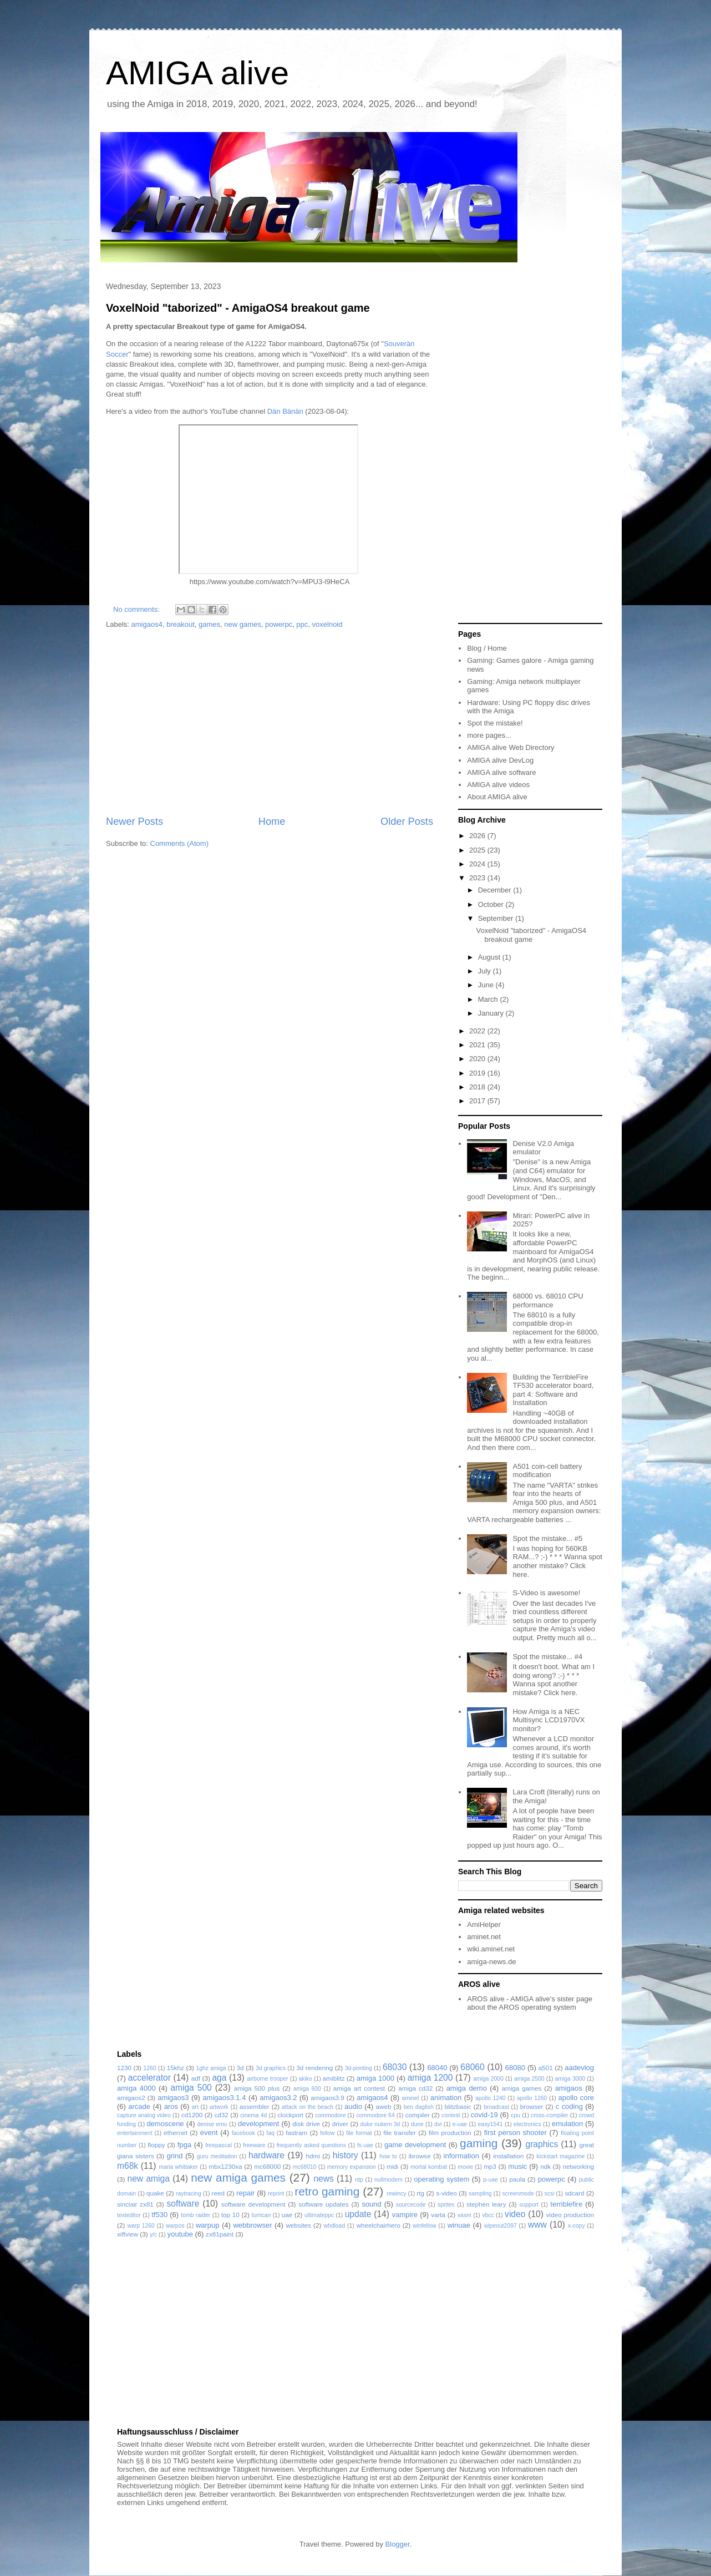 The width and height of the screenshot is (711, 2576). I want to click on cd1200, so click(191, 2114).